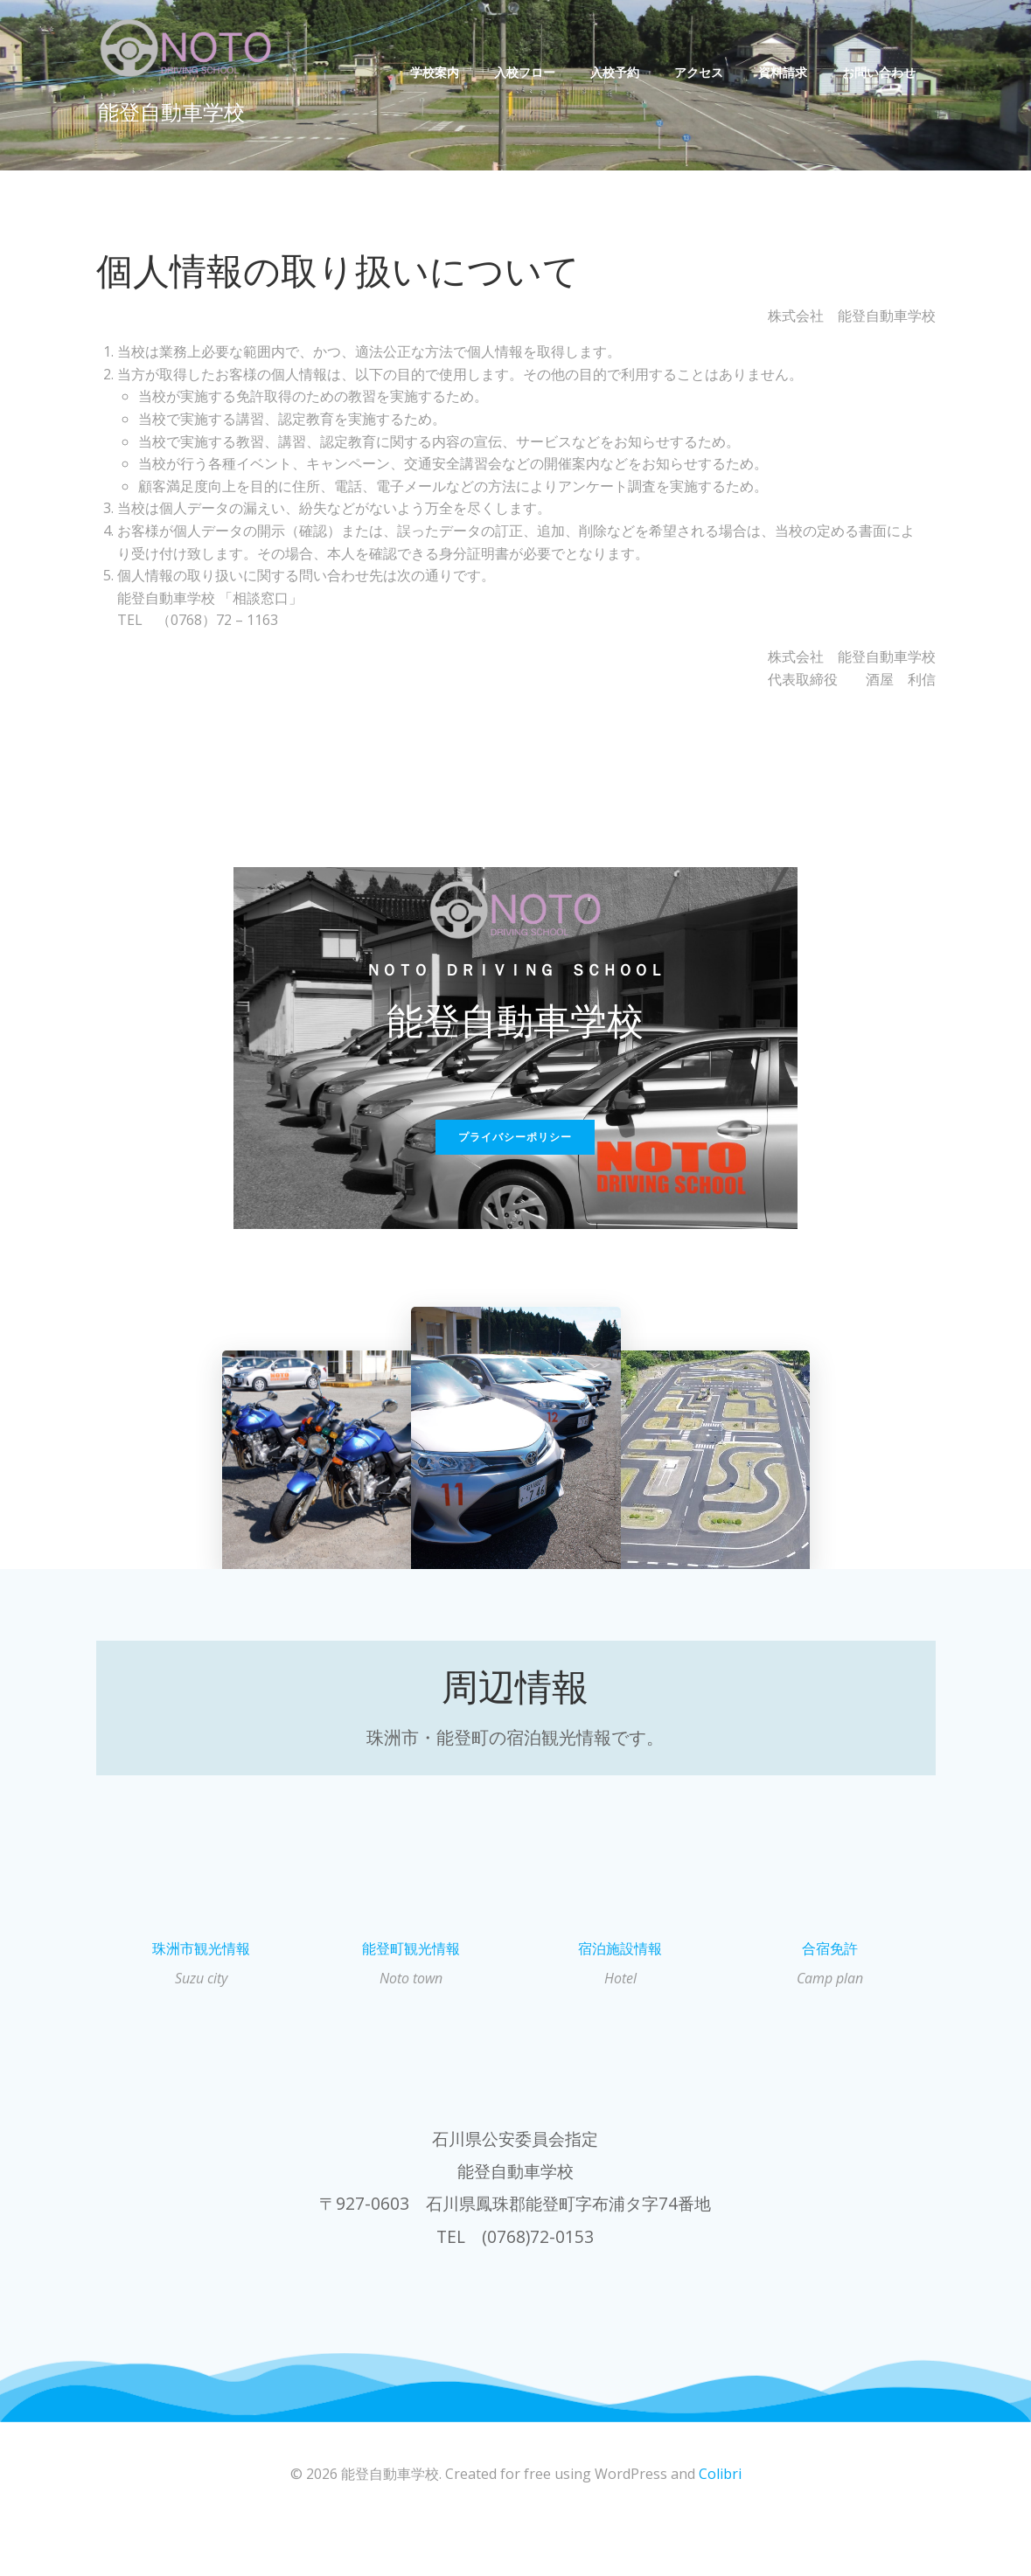 The height and width of the screenshot is (2576, 1031). Describe the element at coordinates (881, 72) in the screenshot. I see `お問い合わせ` at that location.